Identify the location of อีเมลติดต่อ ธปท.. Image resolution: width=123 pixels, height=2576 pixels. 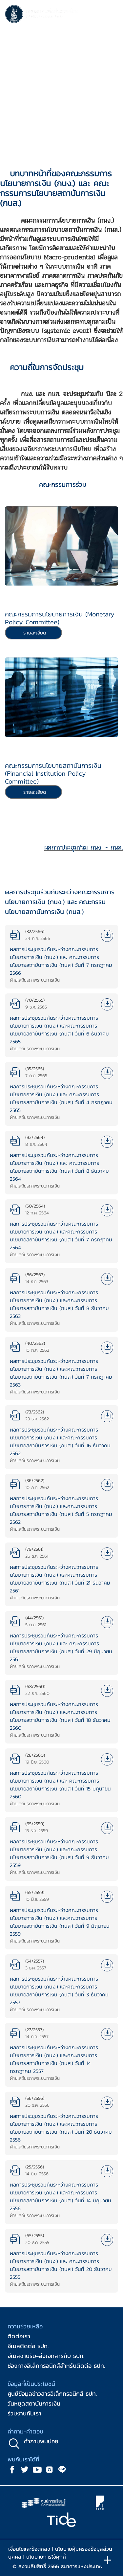
(28, 2346).